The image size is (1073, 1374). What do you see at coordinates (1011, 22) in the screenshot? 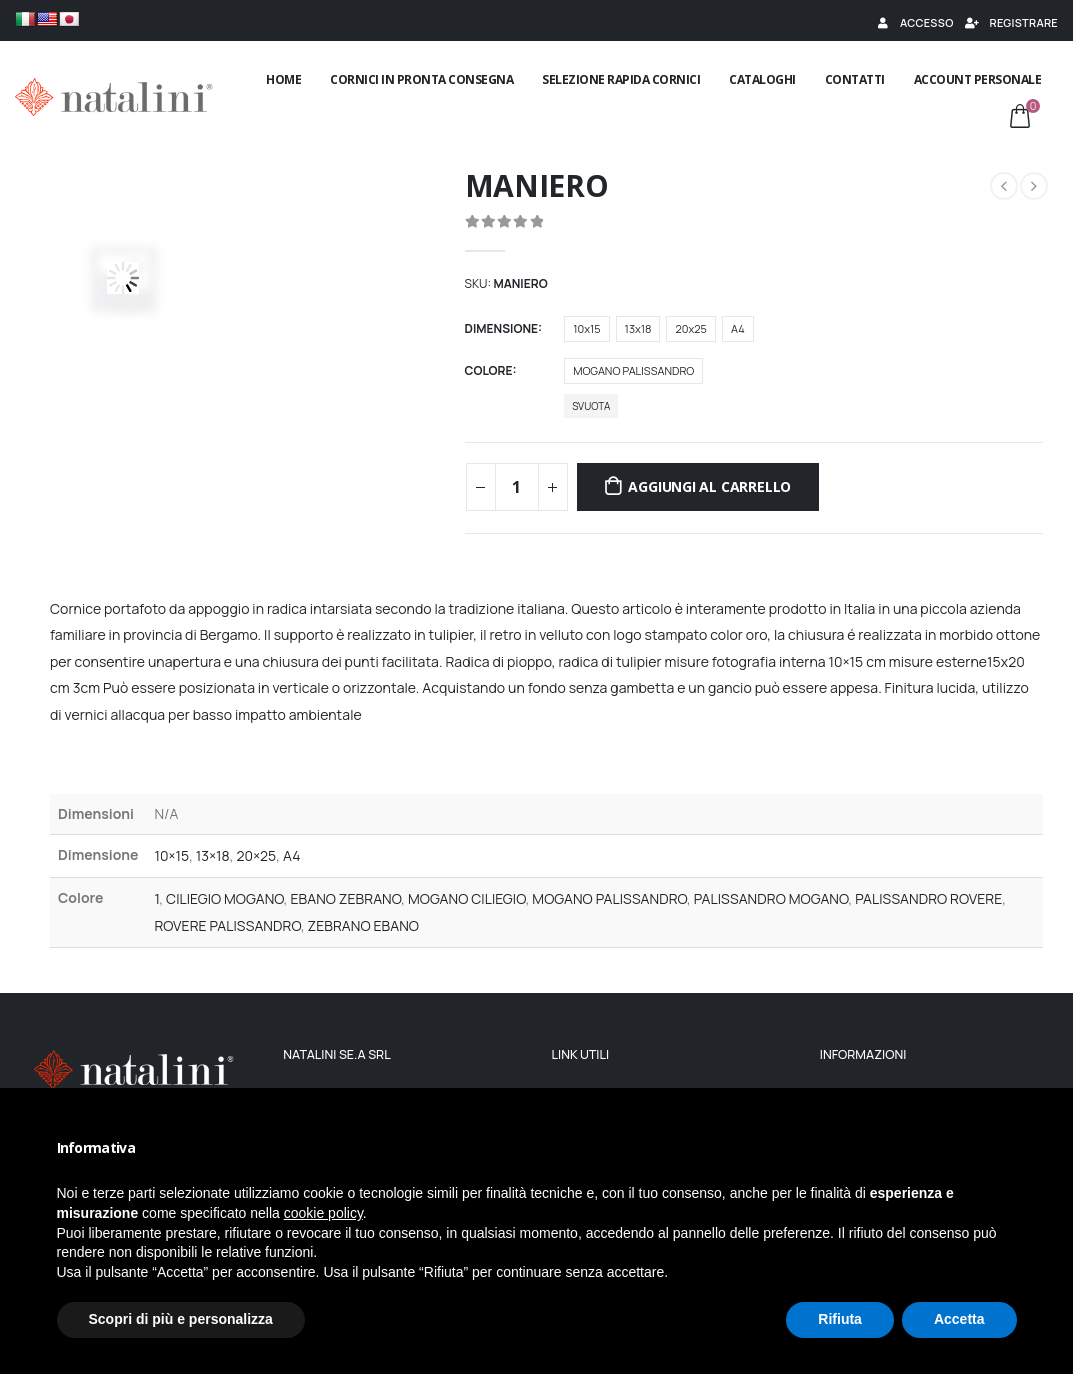
I see `Registrare` at bounding box center [1011, 22].